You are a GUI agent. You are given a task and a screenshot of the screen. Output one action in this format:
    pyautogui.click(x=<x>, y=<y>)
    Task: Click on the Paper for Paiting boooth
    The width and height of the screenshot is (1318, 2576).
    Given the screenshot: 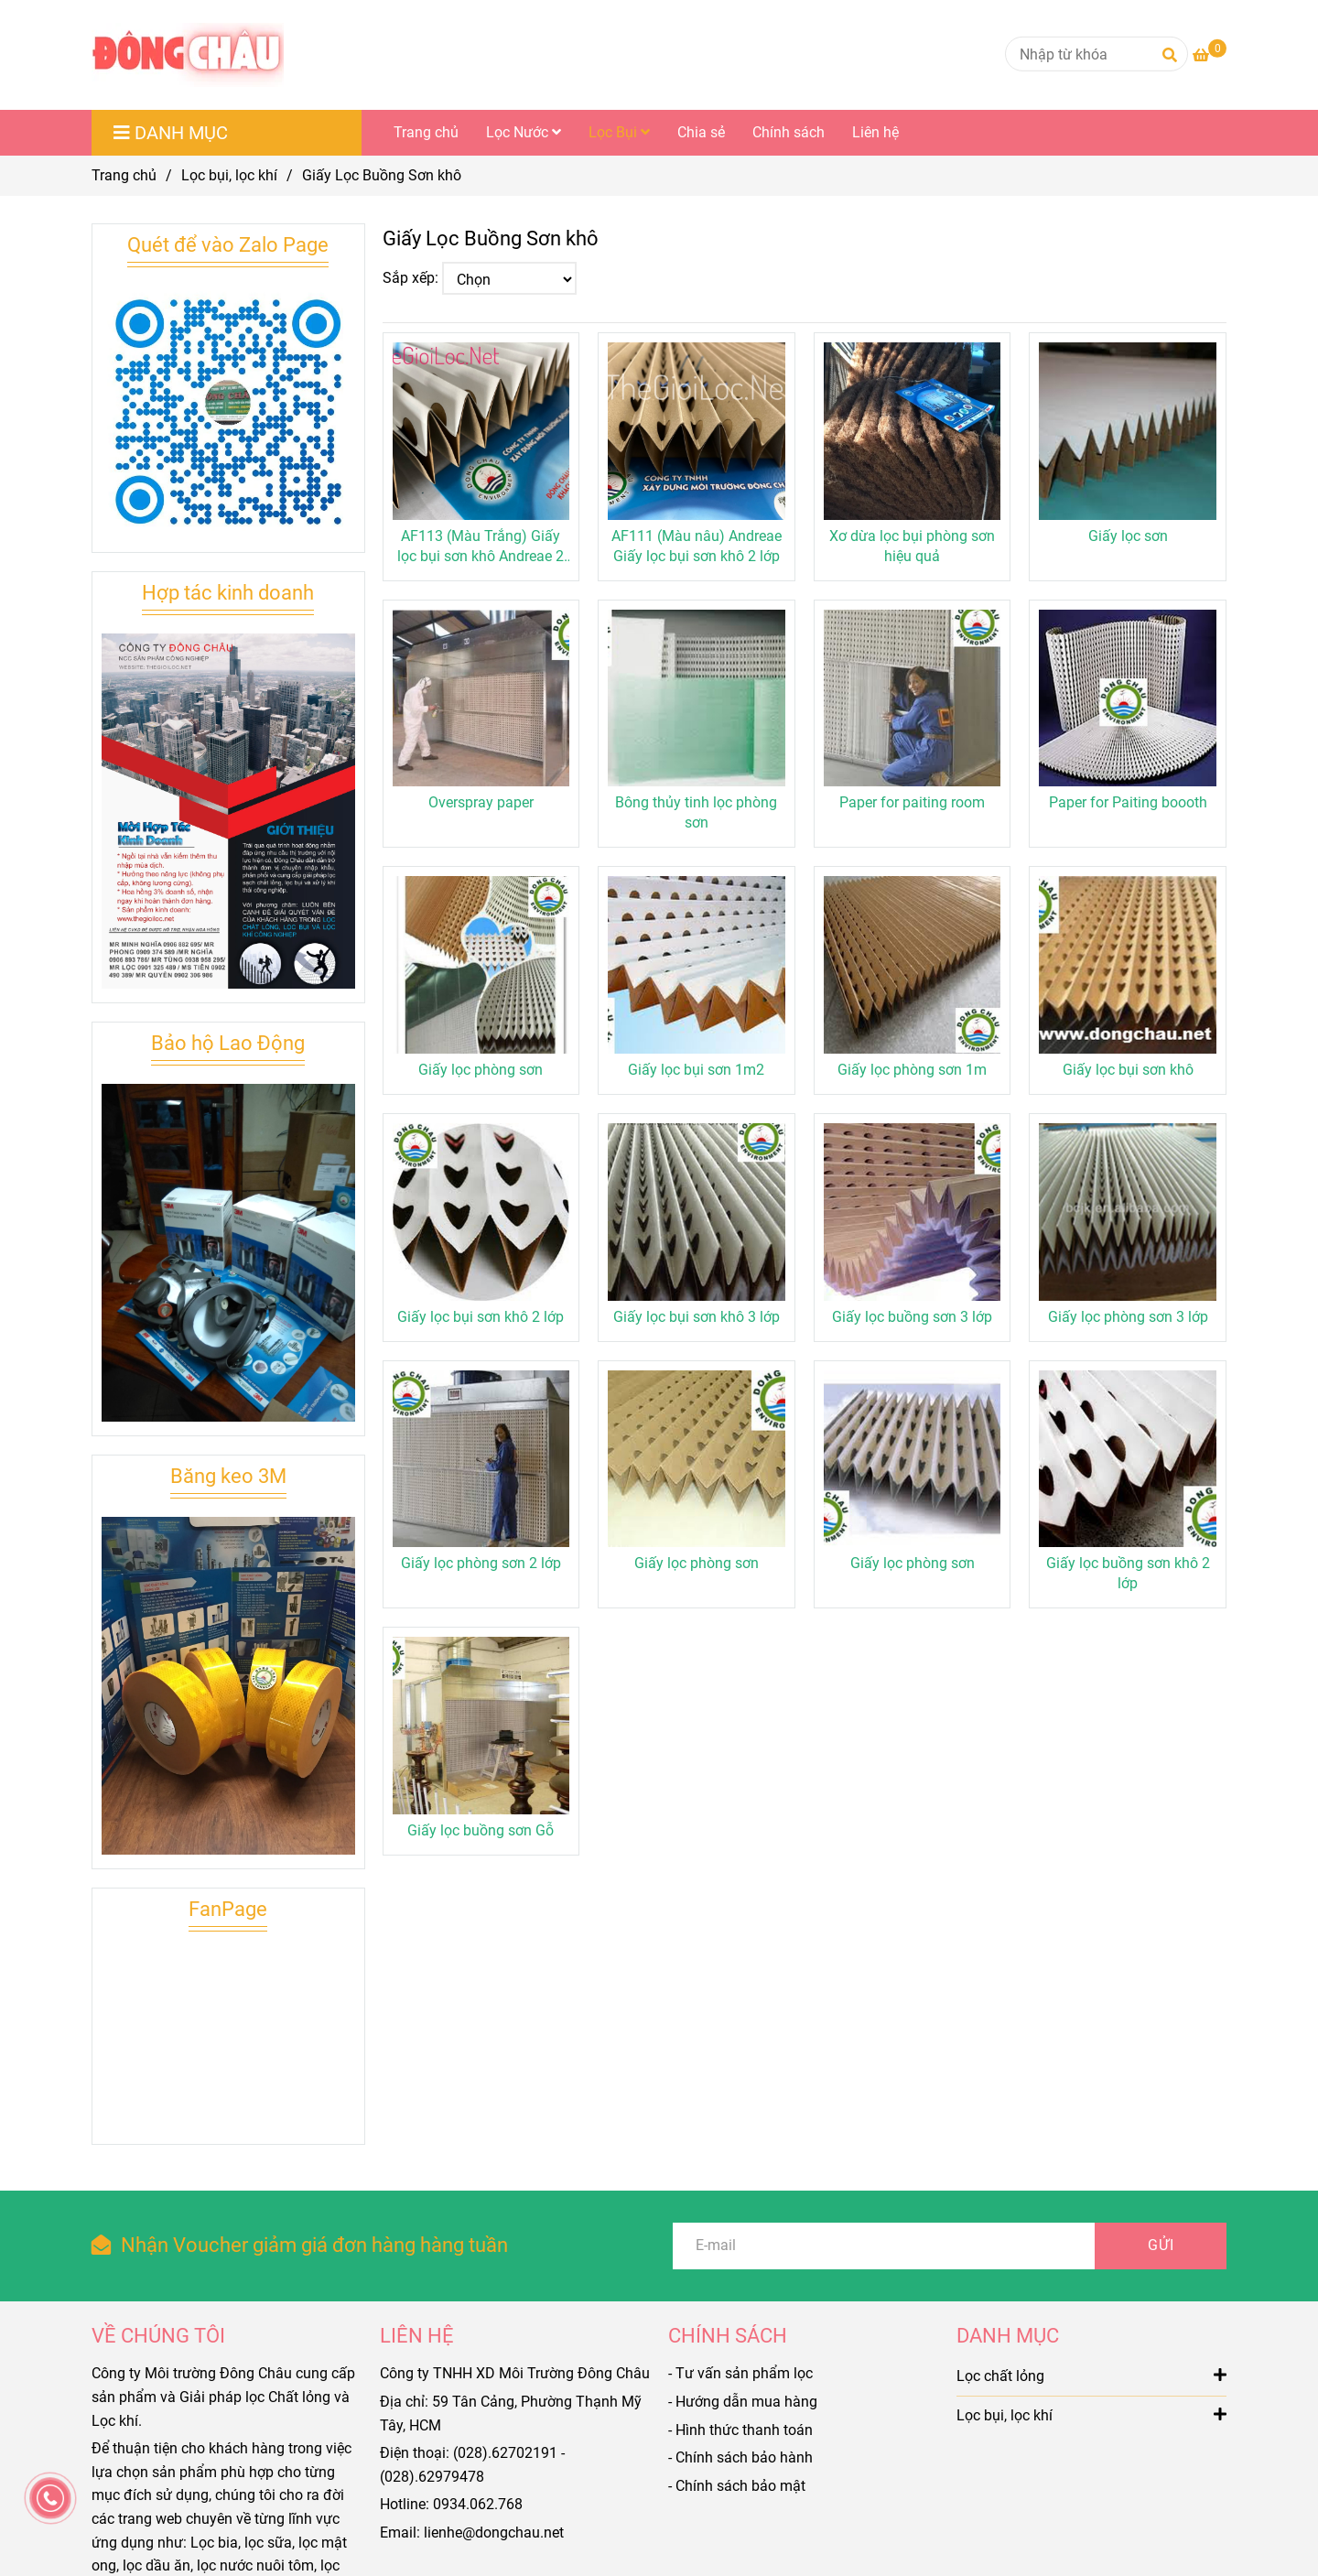 What is the action you would take?
    pyautogui.click(x=1128, y=802)
    